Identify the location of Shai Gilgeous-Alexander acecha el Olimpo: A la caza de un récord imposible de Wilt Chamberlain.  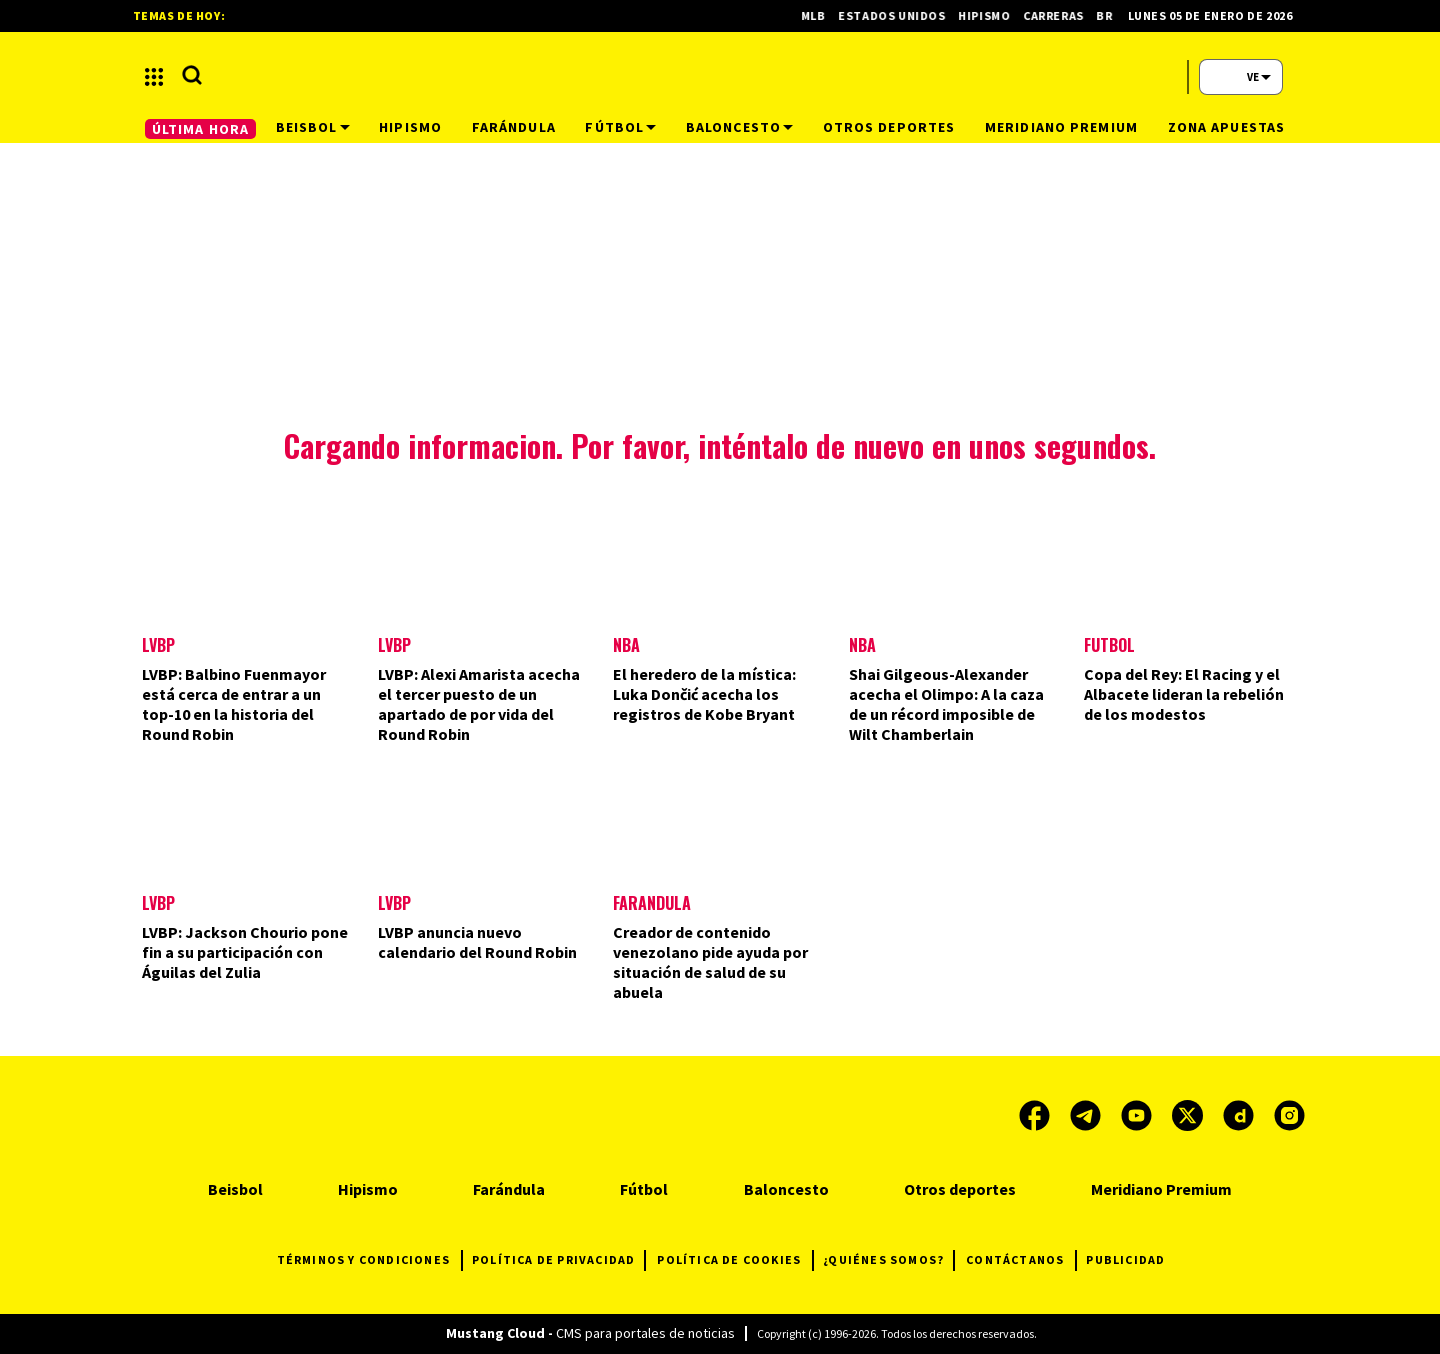
(946, 704).